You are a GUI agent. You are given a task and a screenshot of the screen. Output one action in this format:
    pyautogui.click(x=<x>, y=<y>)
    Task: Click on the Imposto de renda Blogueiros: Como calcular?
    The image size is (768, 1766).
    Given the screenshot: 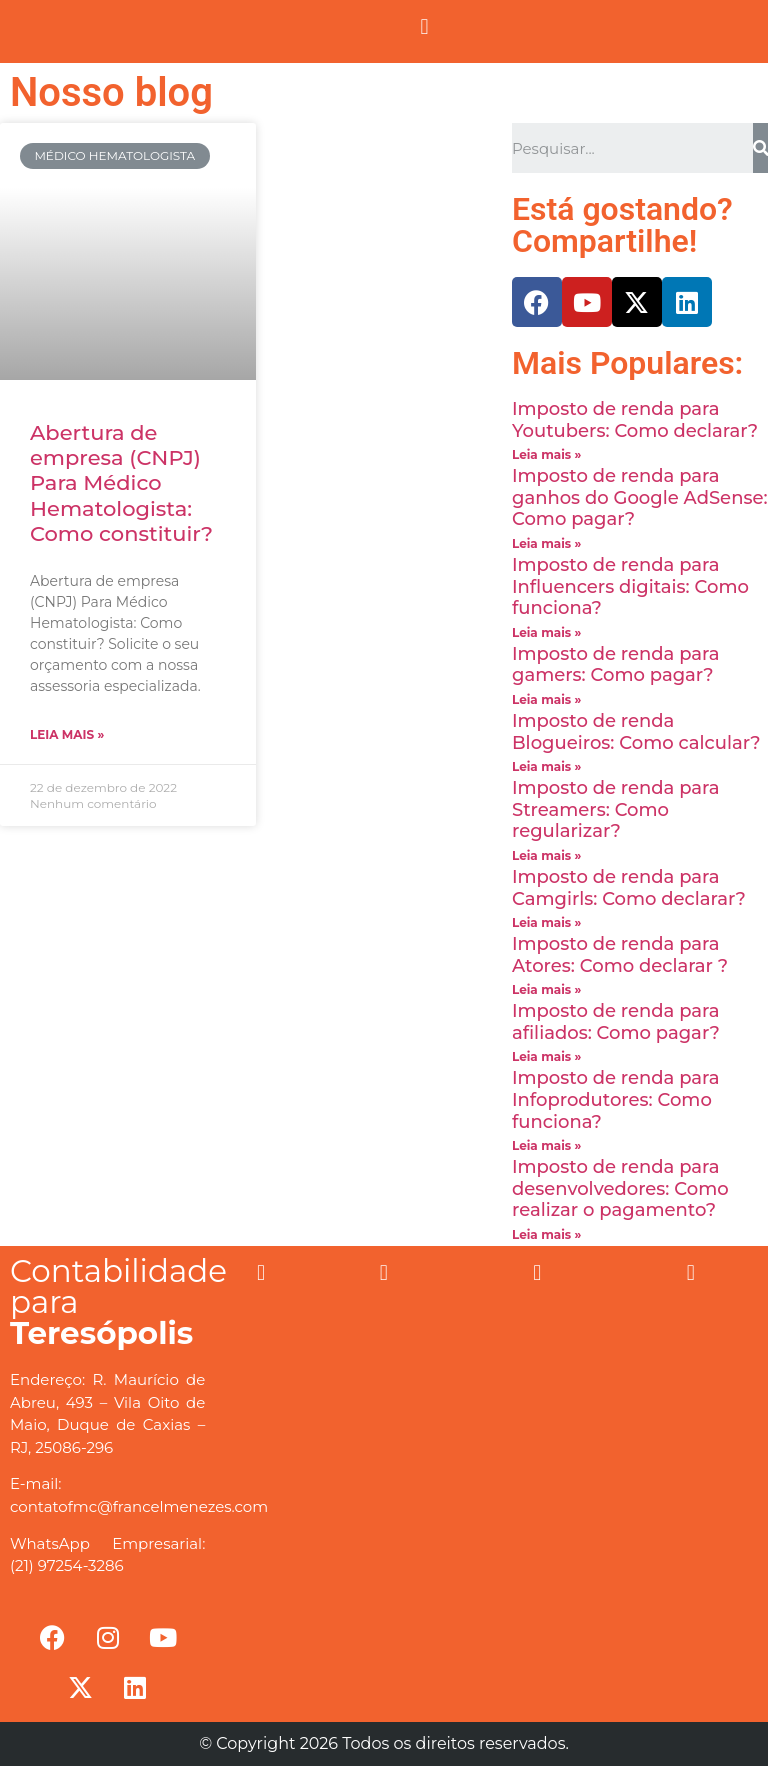 What is the action you would take?
    pyautogui.click(x=636, y=732)
    